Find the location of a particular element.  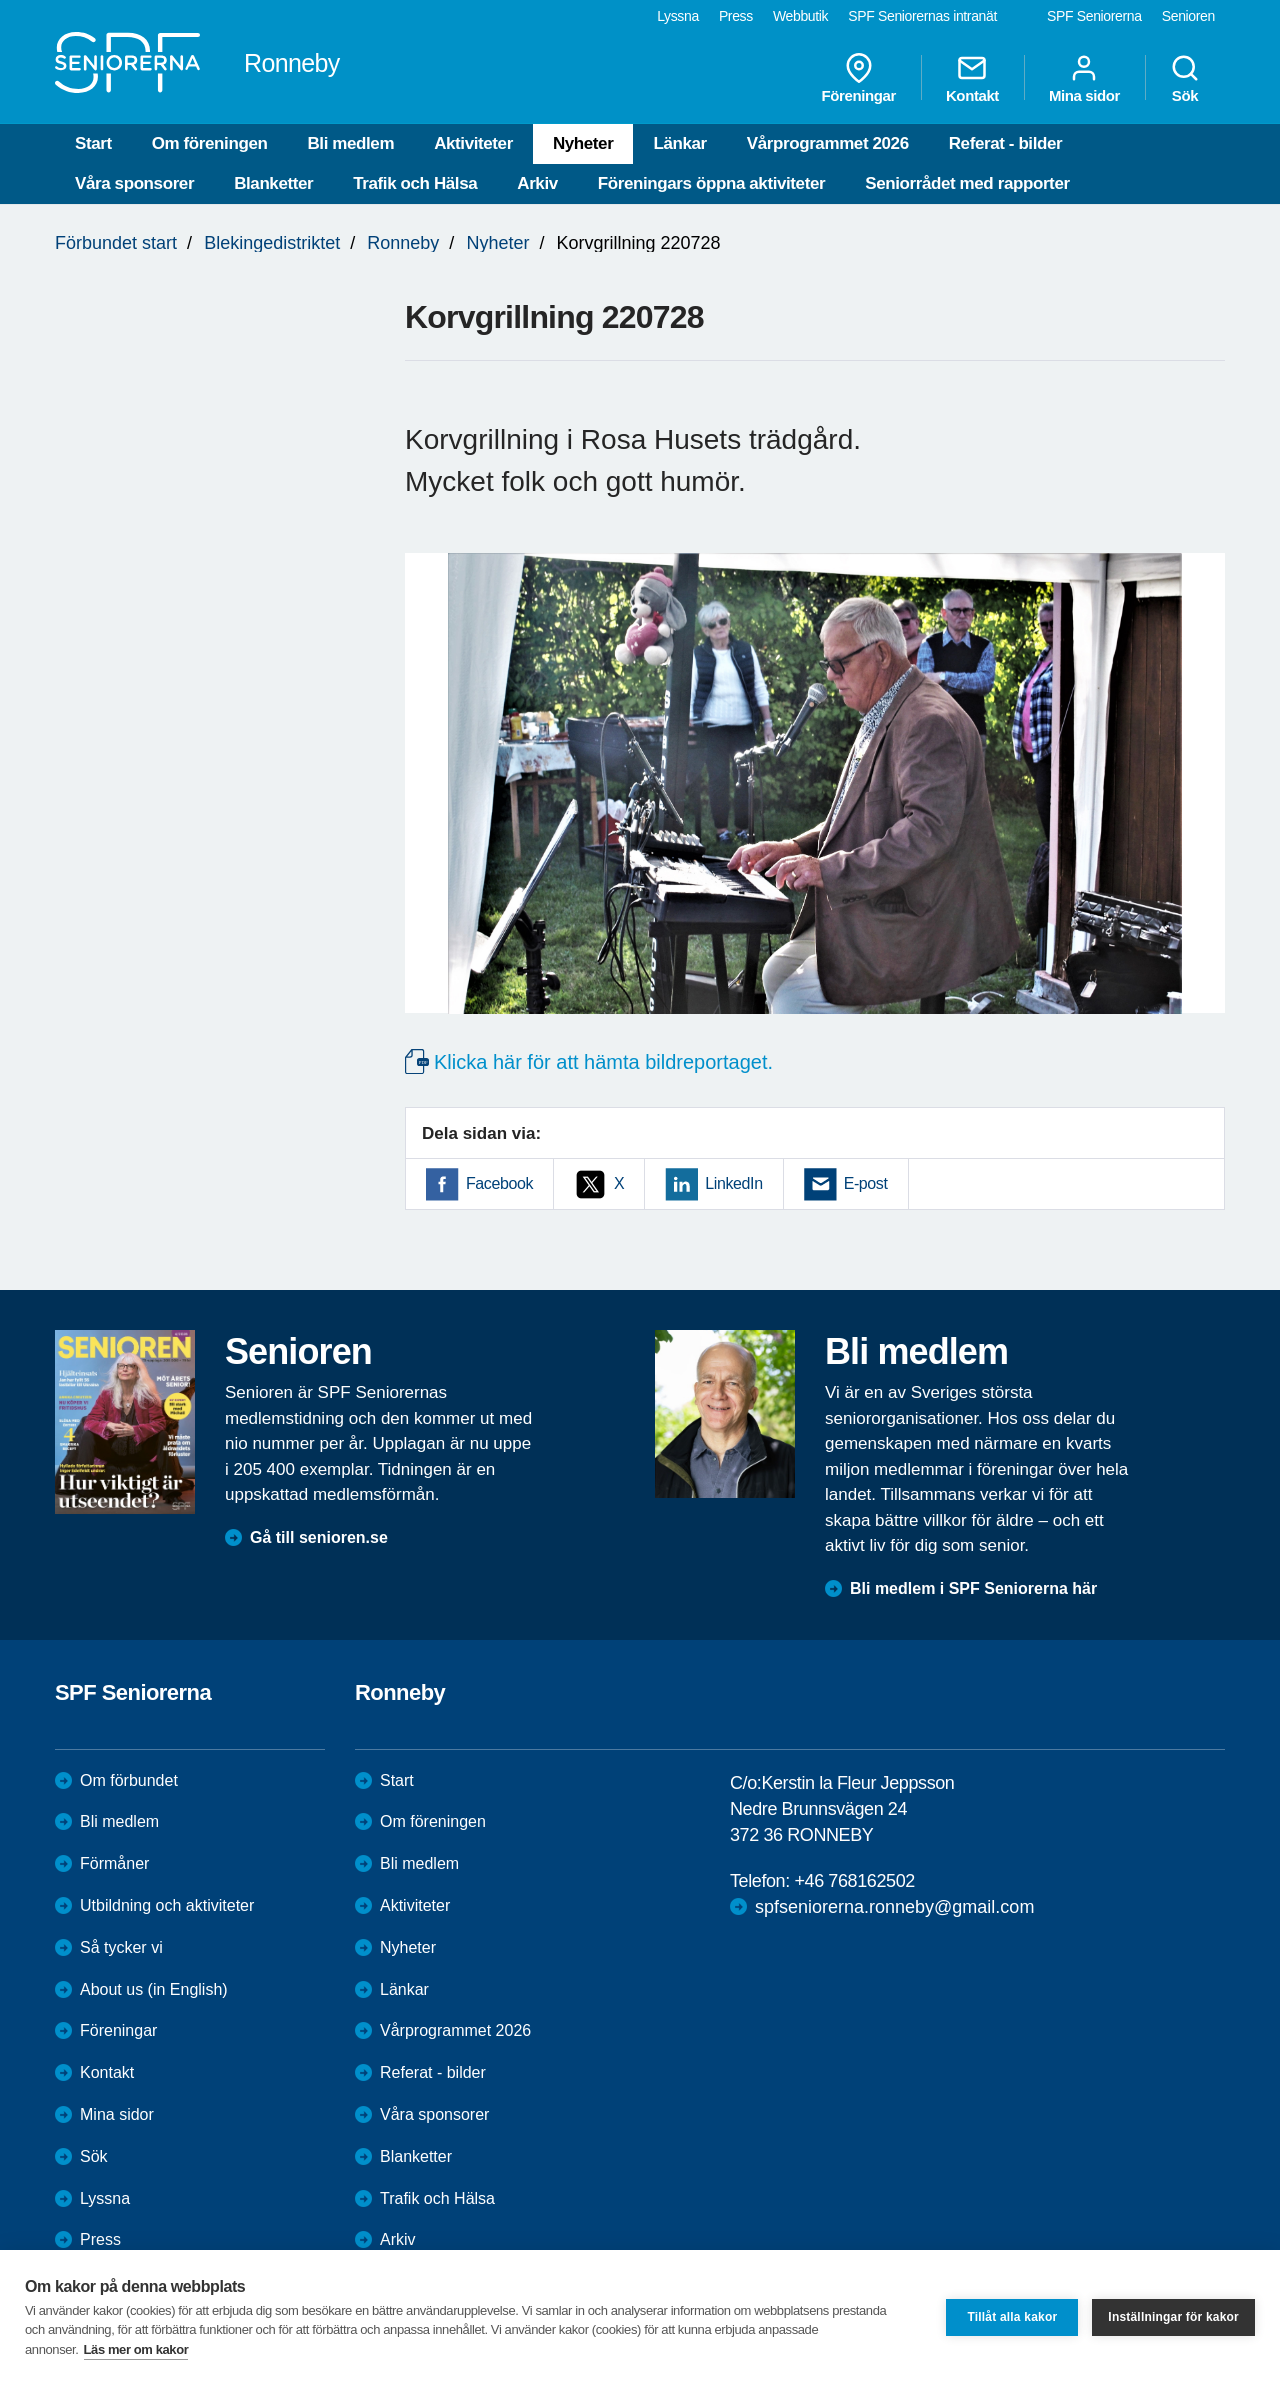

Mina sidor [menuitem] is located at coordinates (1084, 78).